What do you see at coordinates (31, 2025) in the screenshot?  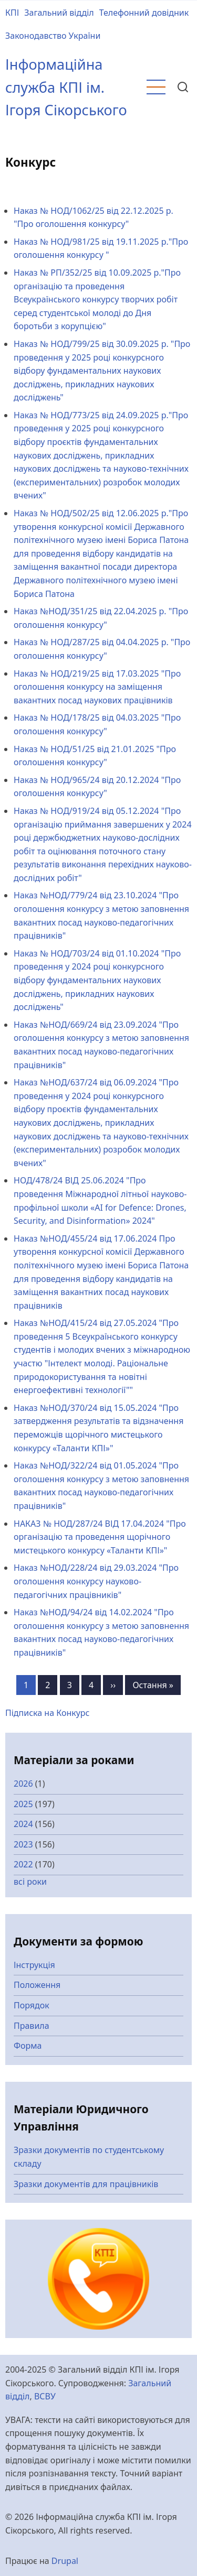 I see `Правила` at bounding box center [31, 2025].